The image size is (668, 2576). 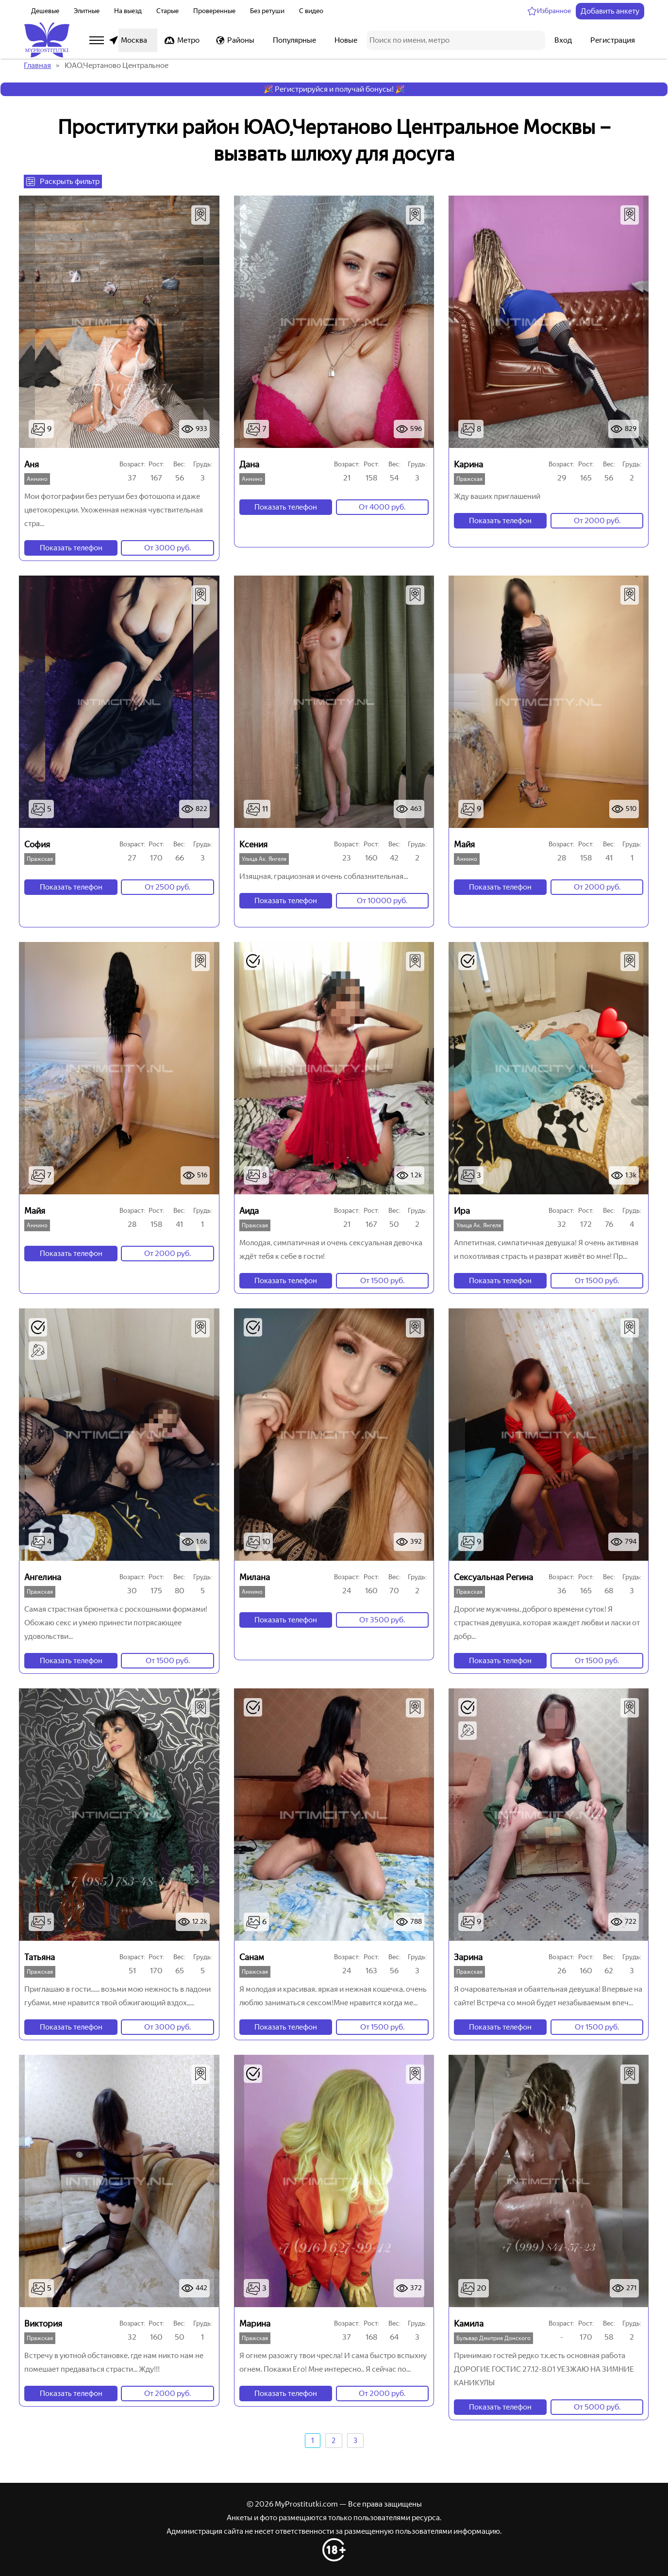 I want to click on Марина, so click(x=254, y=2323).